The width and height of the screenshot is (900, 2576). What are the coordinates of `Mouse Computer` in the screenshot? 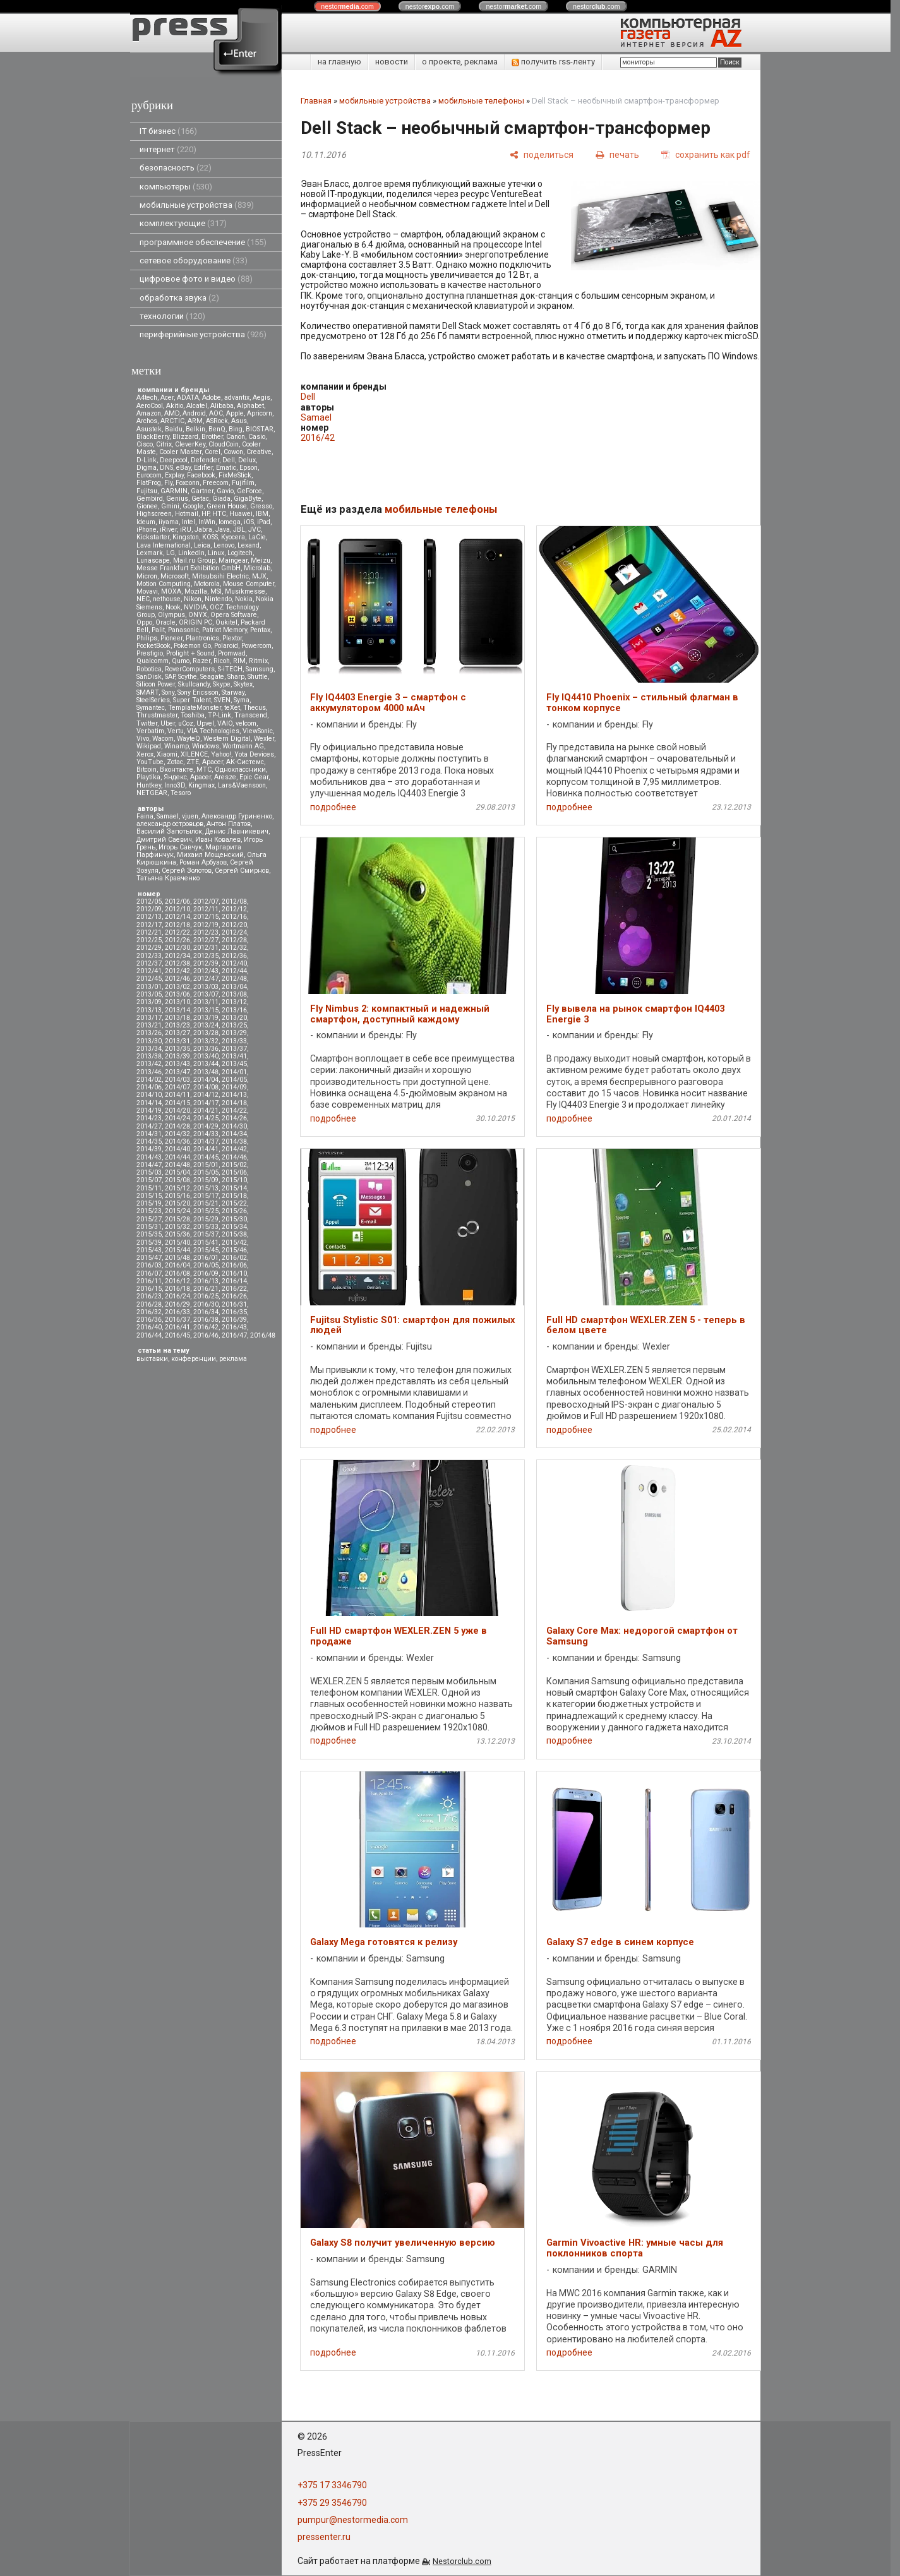 It's located at (248, 584).